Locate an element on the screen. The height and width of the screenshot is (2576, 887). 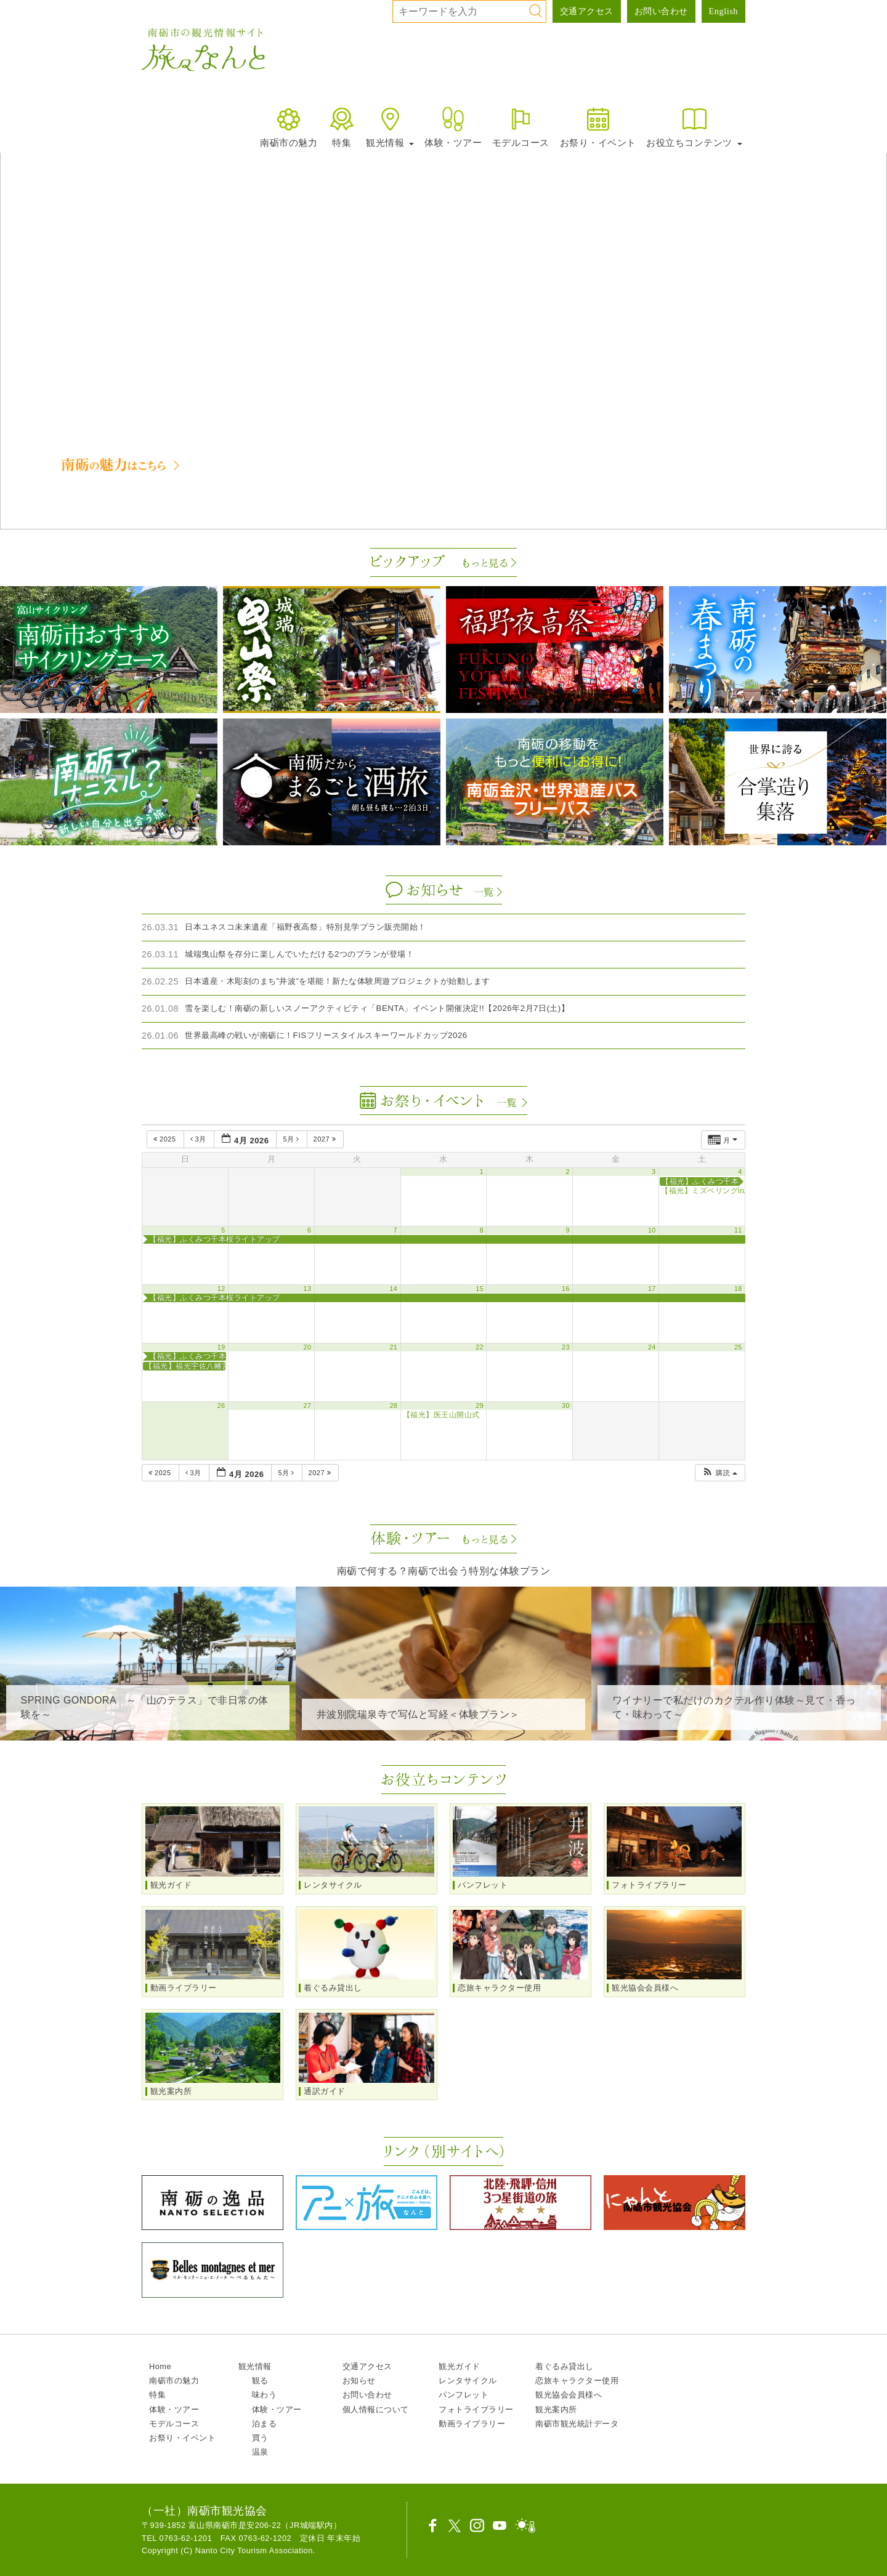
[button] is located at coordinates (19, 283).